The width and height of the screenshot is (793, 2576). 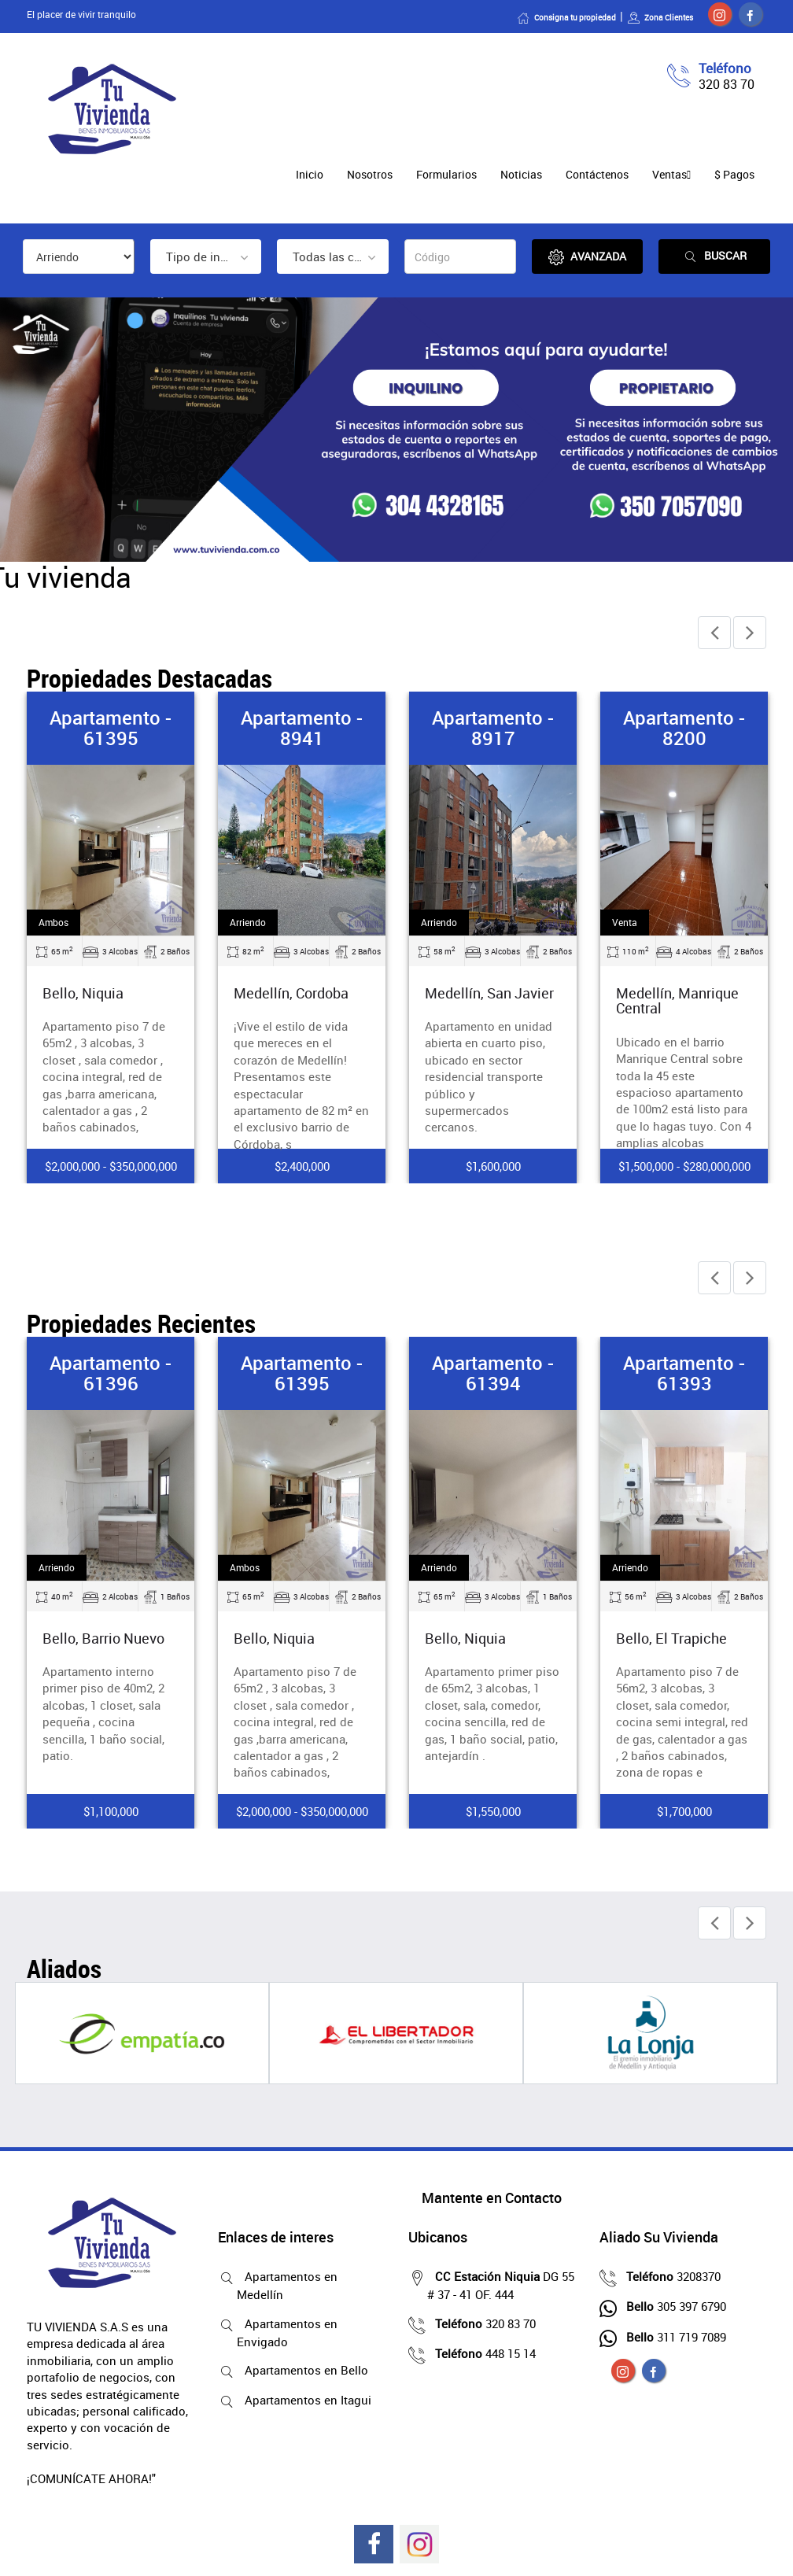 I want to click on Formularios, so click(x=446, y=174).